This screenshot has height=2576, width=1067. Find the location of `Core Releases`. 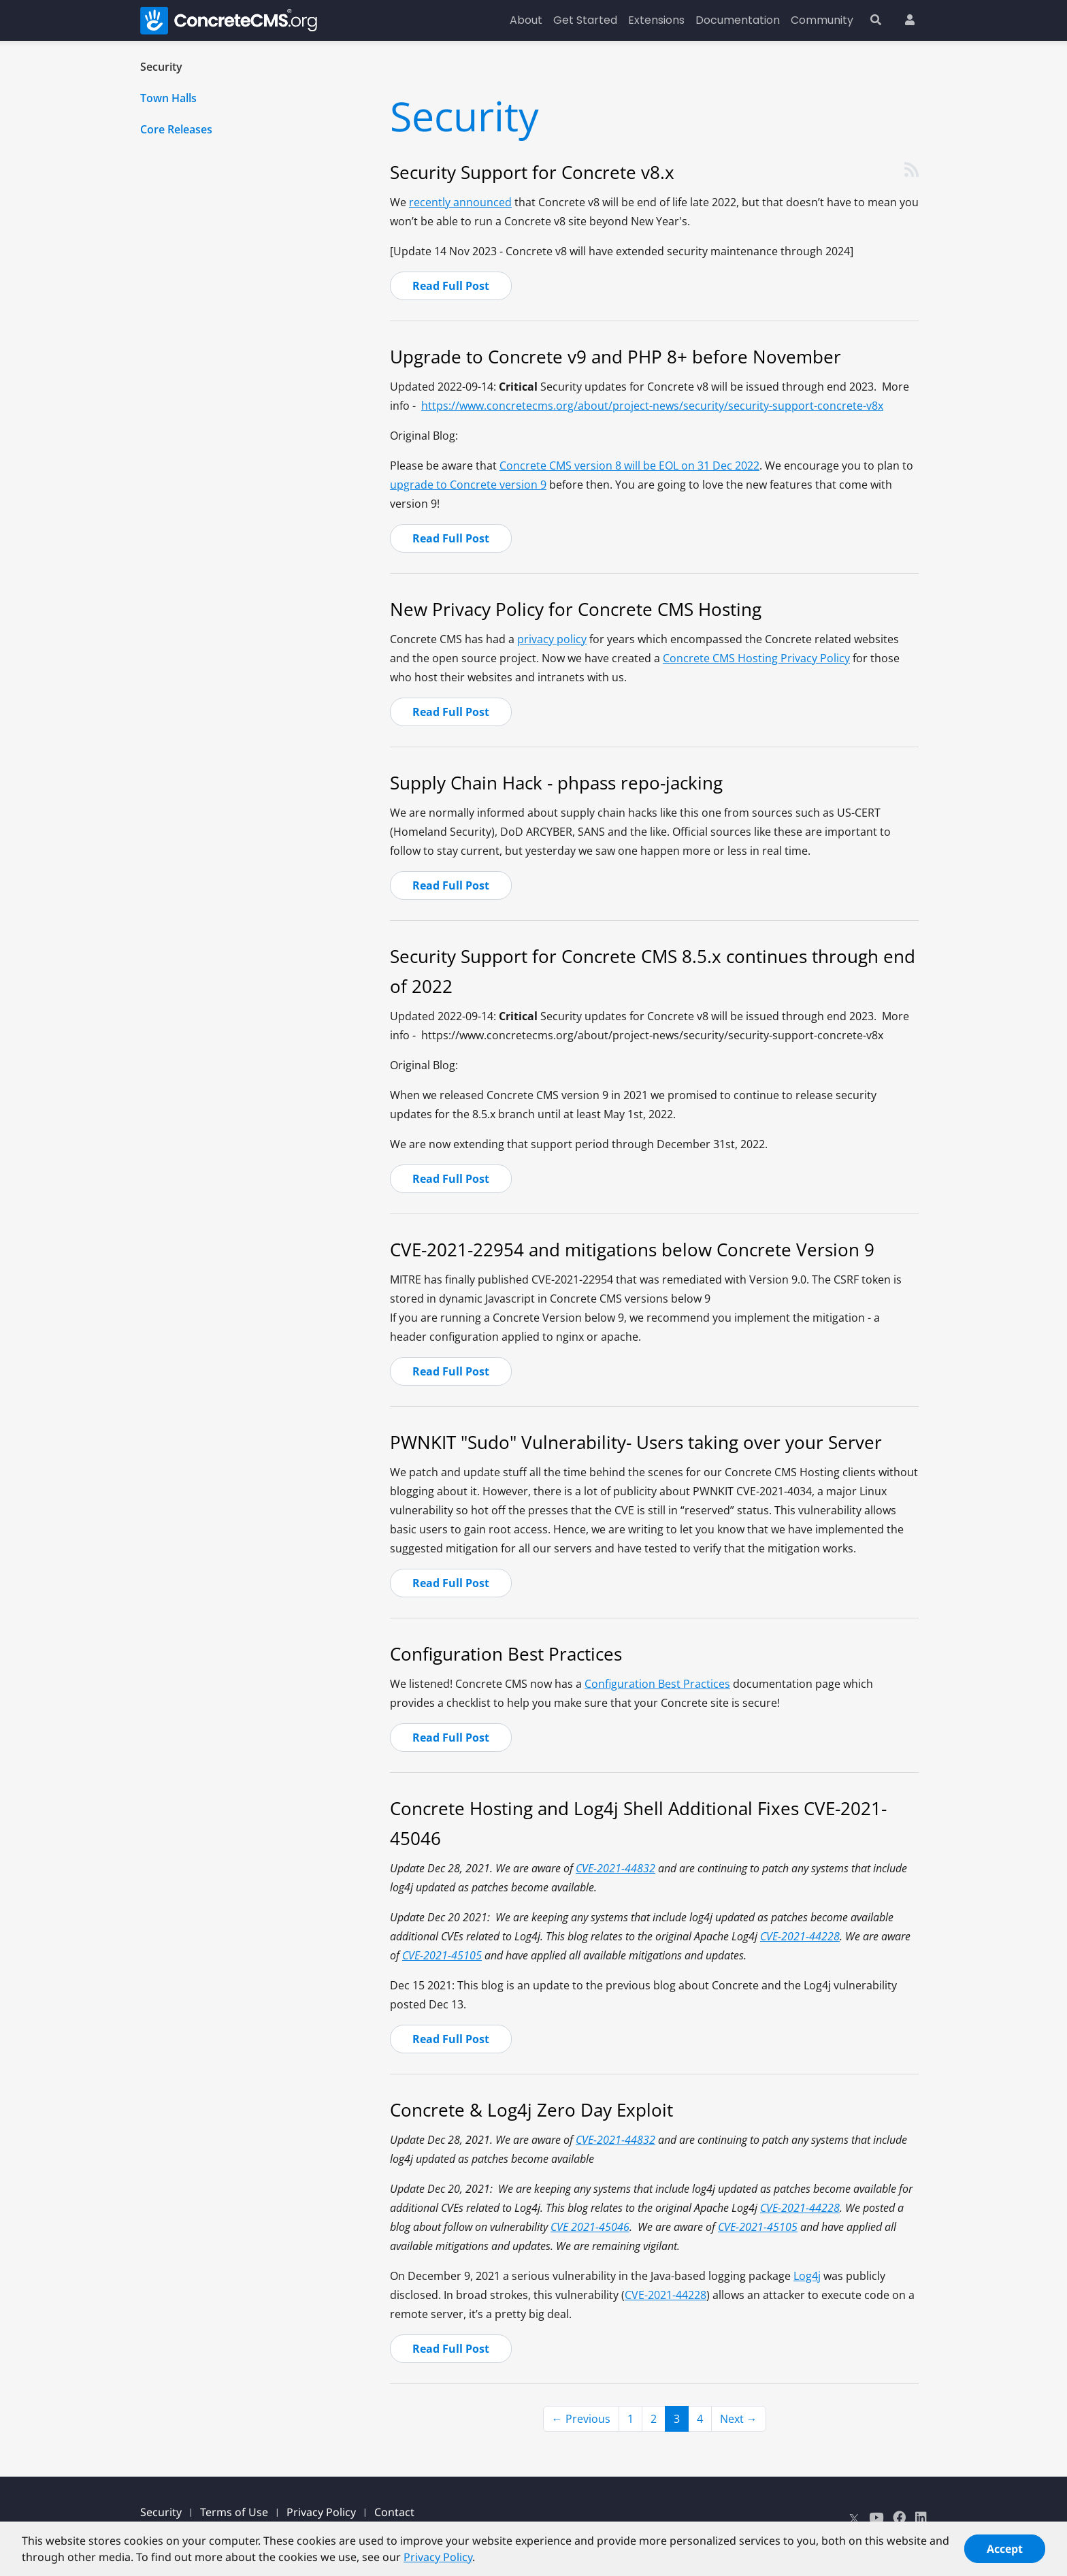

Core Releases is located at coordinates (176, 129).